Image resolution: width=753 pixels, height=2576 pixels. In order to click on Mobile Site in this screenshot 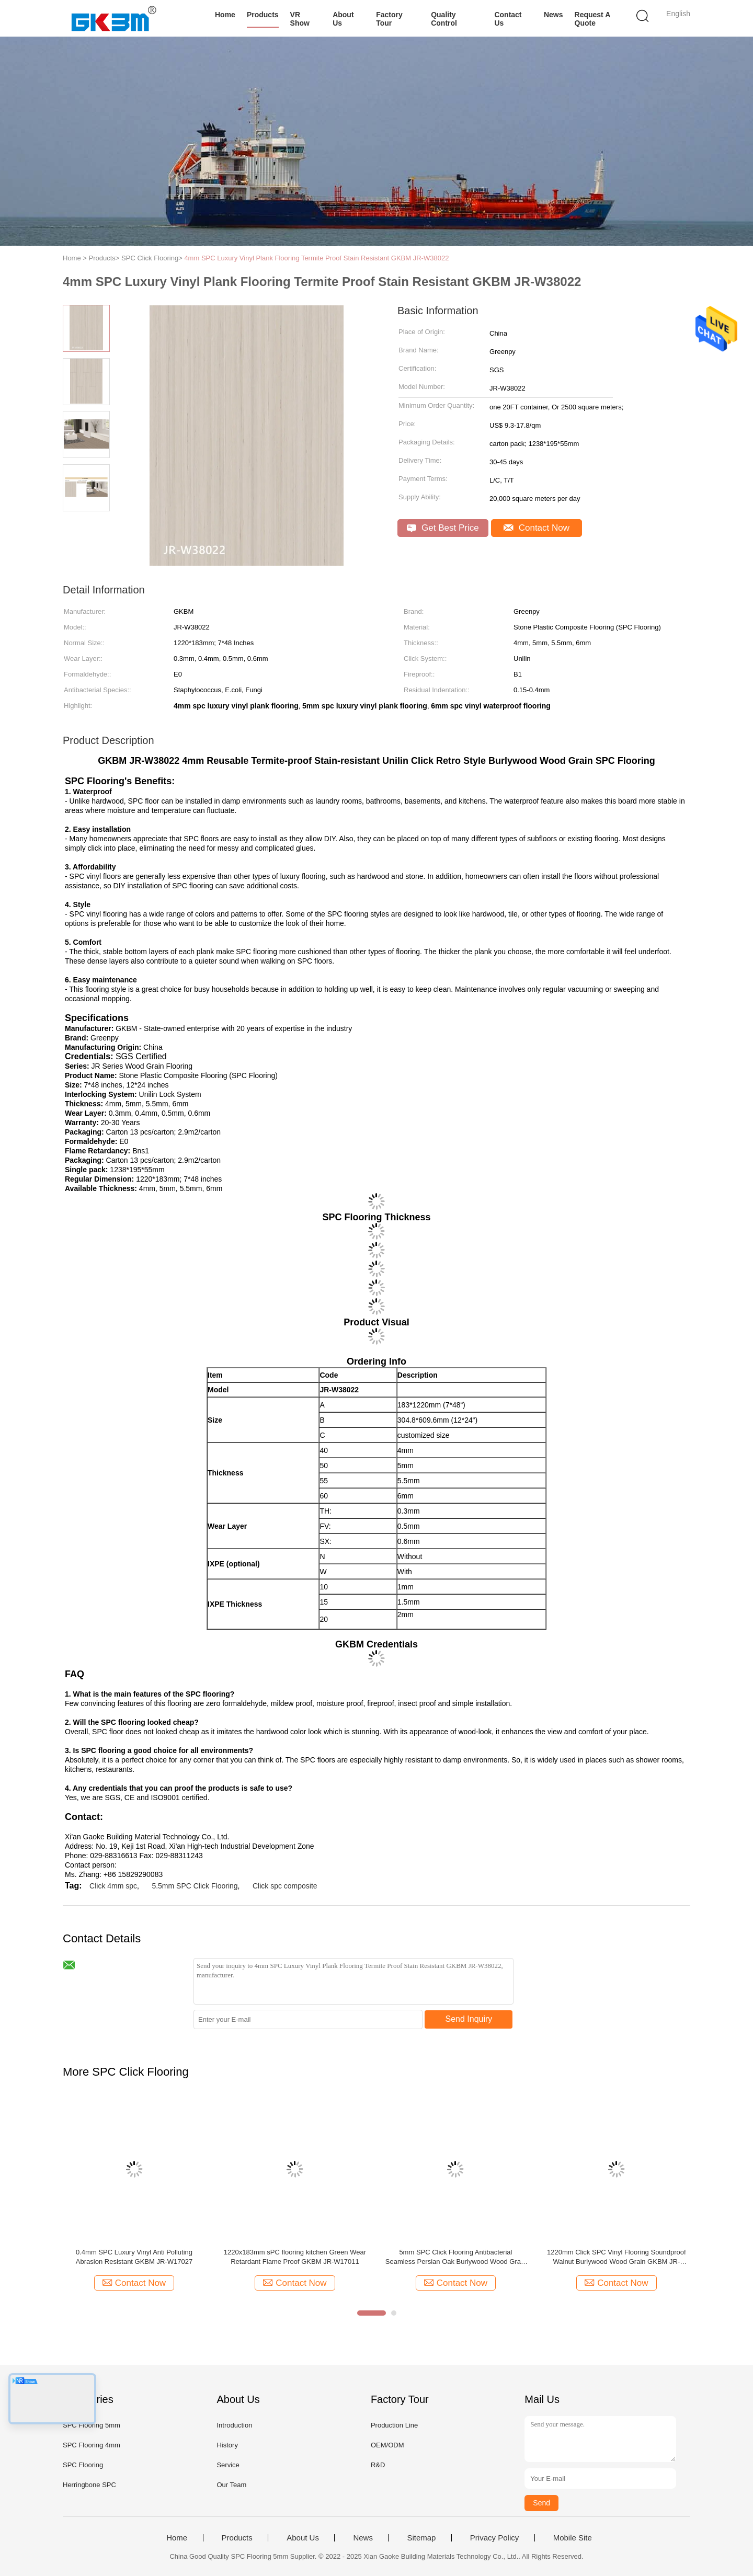, I will do `click(572, 2537)`.